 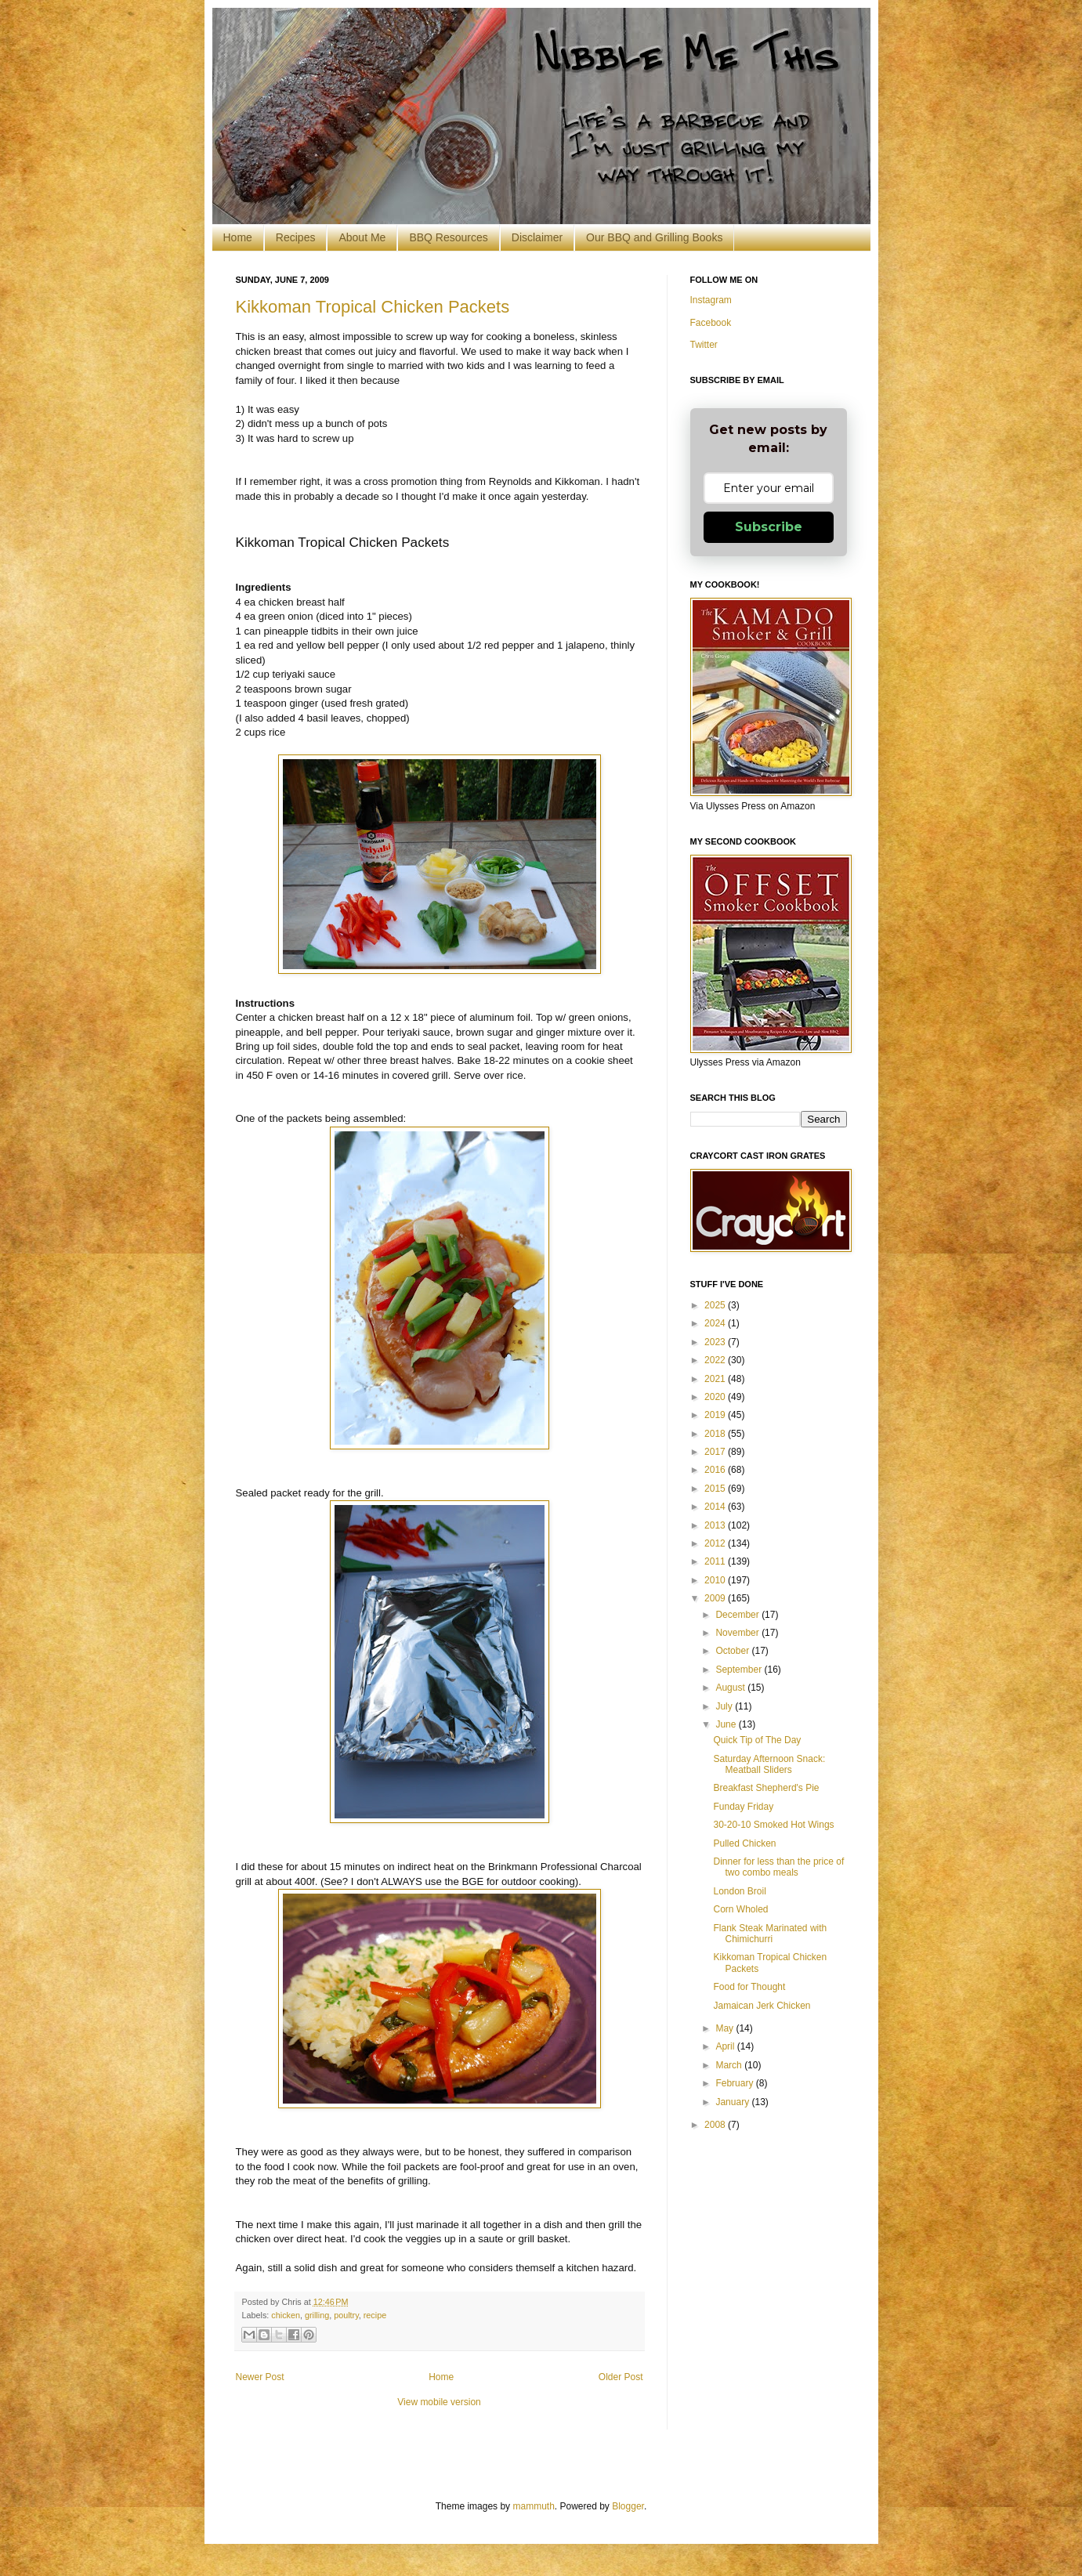 I want to click on August, so click(x=731, y=1687).